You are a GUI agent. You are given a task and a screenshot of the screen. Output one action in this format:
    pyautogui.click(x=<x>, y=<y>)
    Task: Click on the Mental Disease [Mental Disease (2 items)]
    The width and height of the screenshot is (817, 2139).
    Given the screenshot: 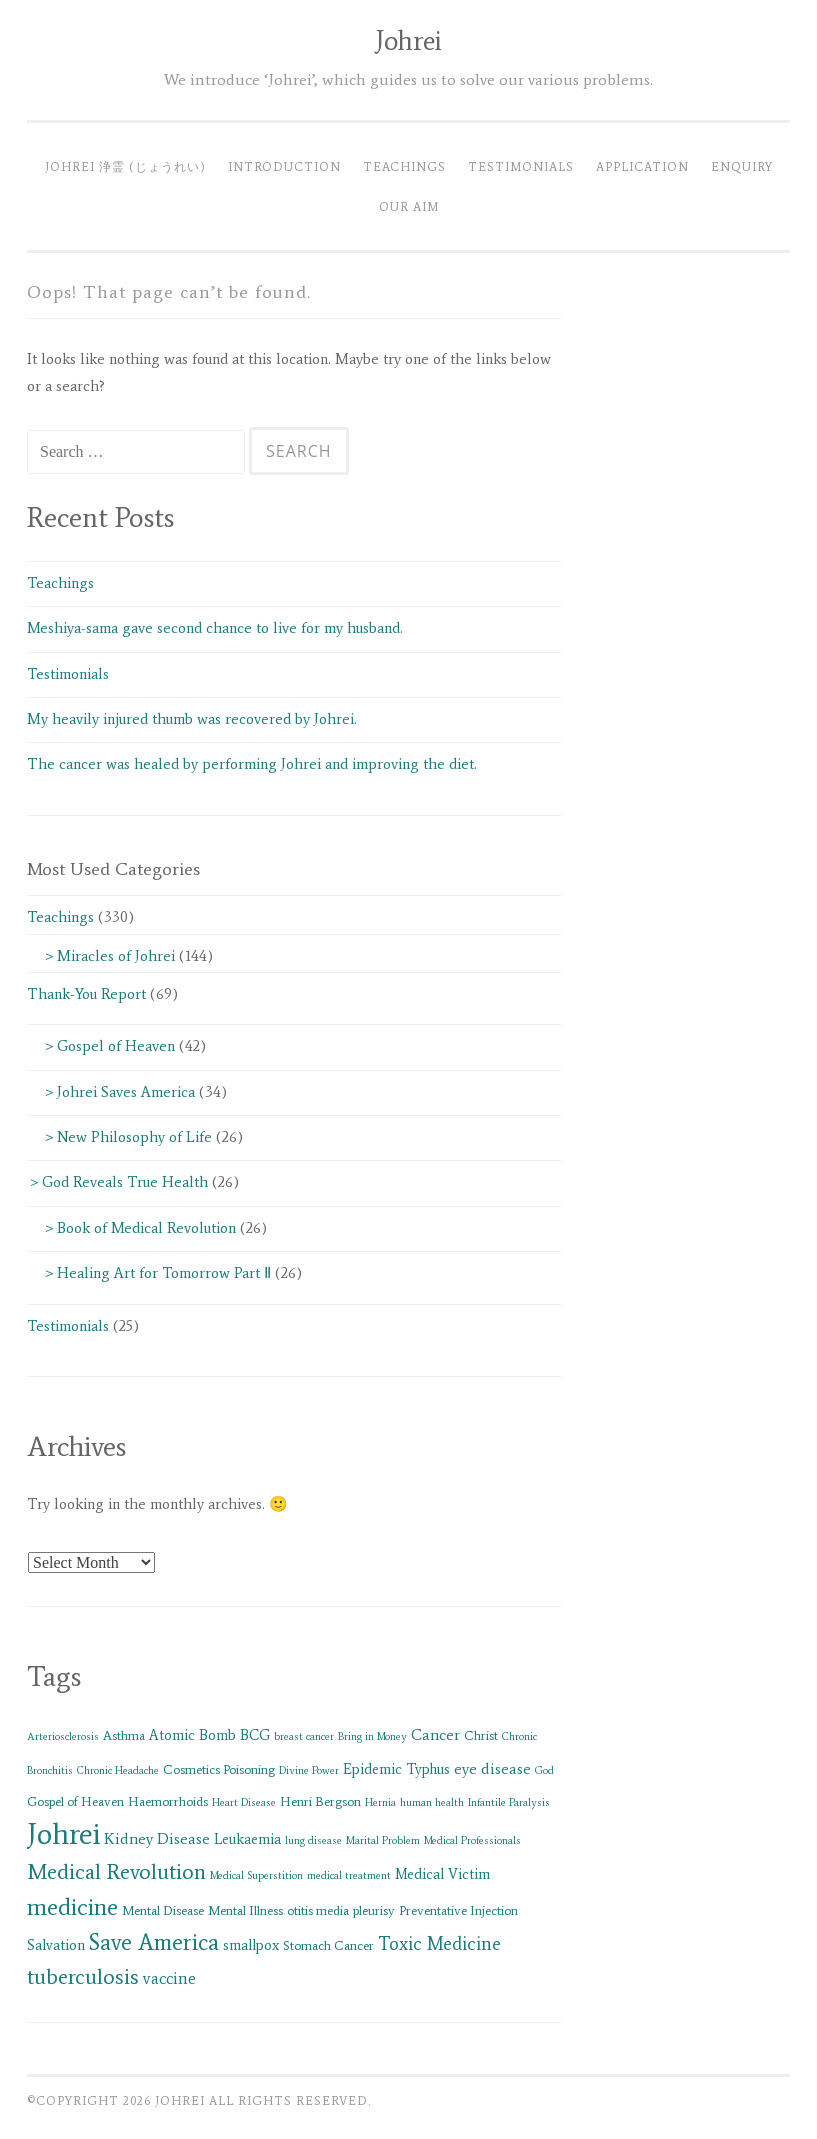 What is the action you would take?
    pyautogui.click(x=163, y=1910)
    